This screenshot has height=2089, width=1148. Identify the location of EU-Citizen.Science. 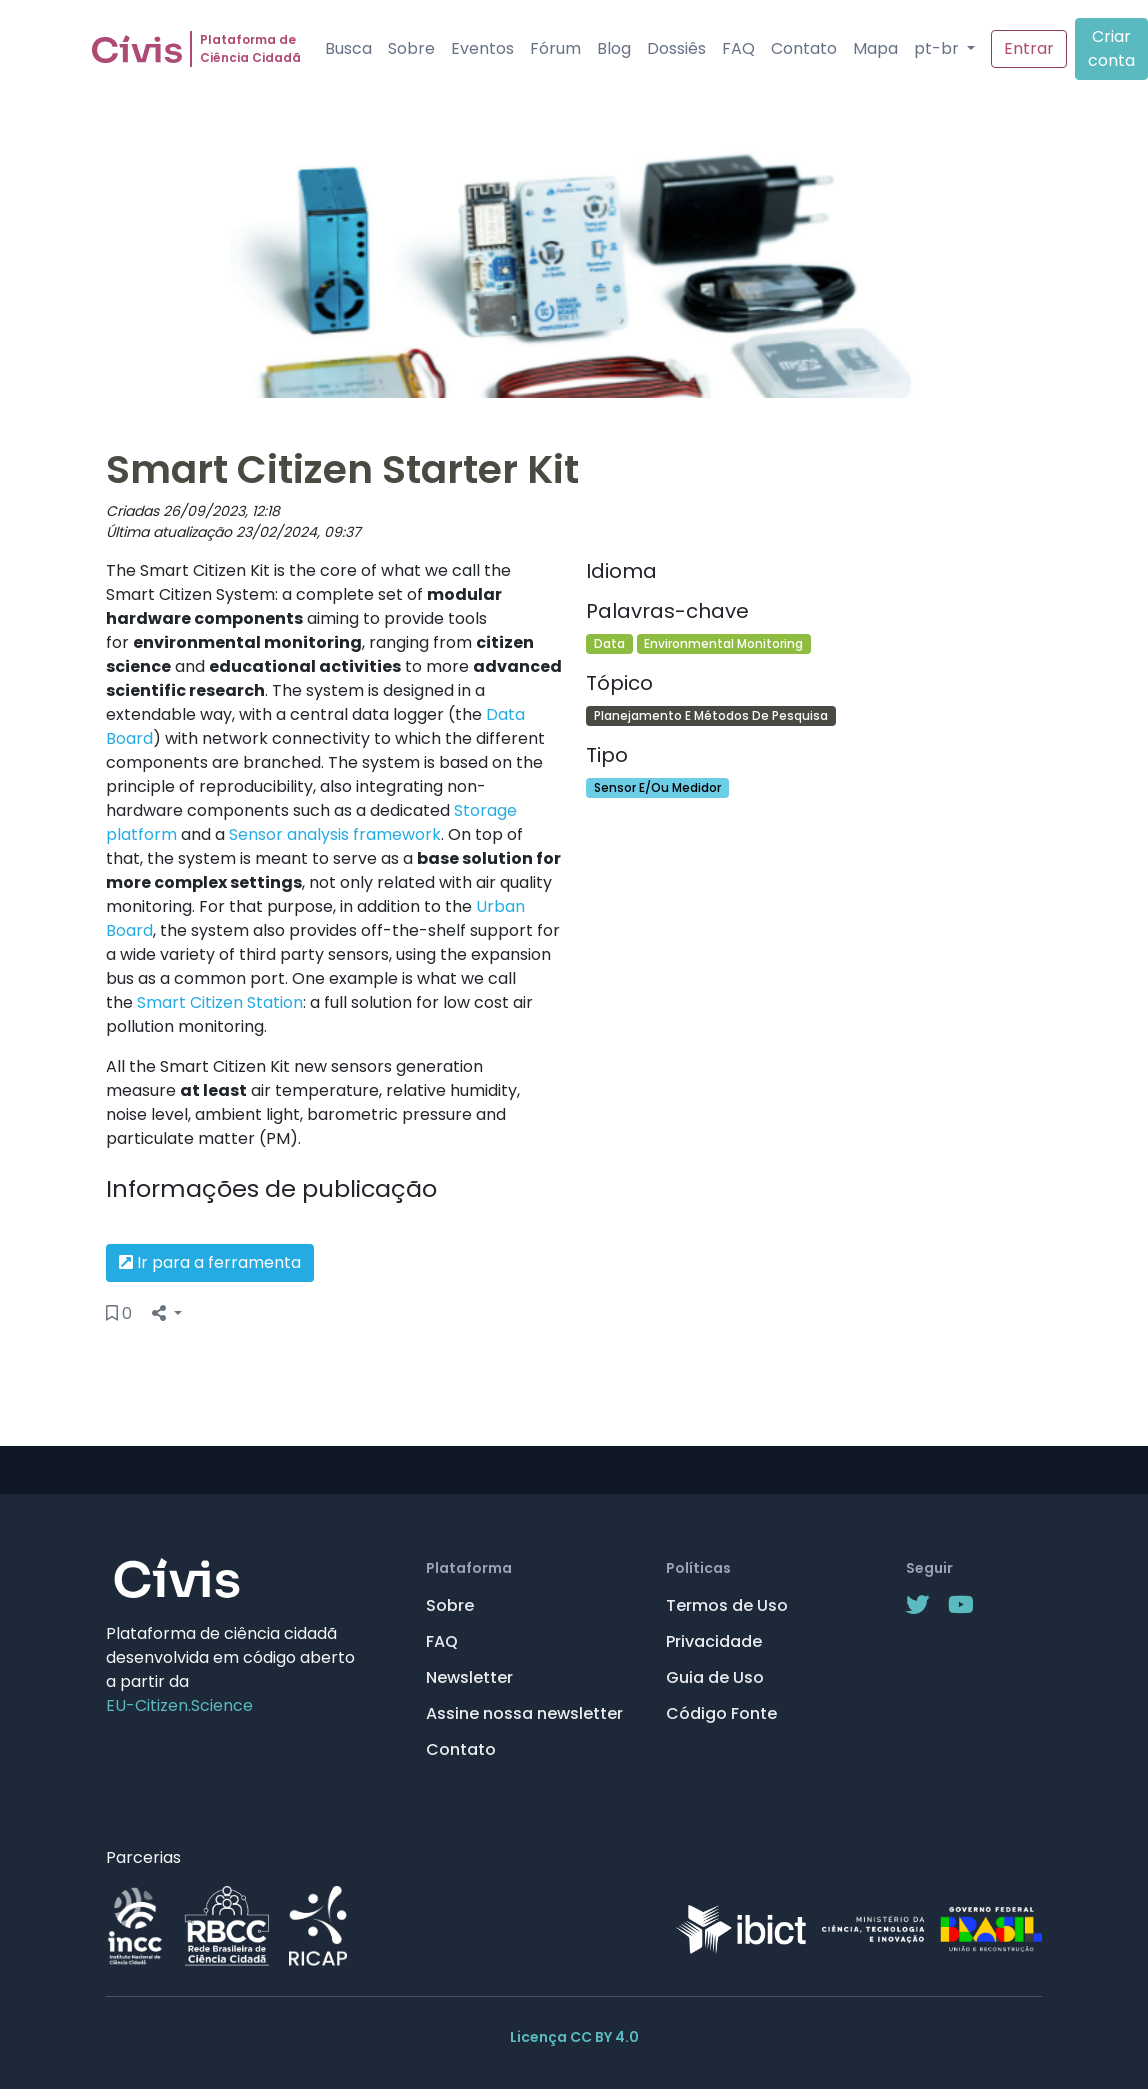
(179, 1705).